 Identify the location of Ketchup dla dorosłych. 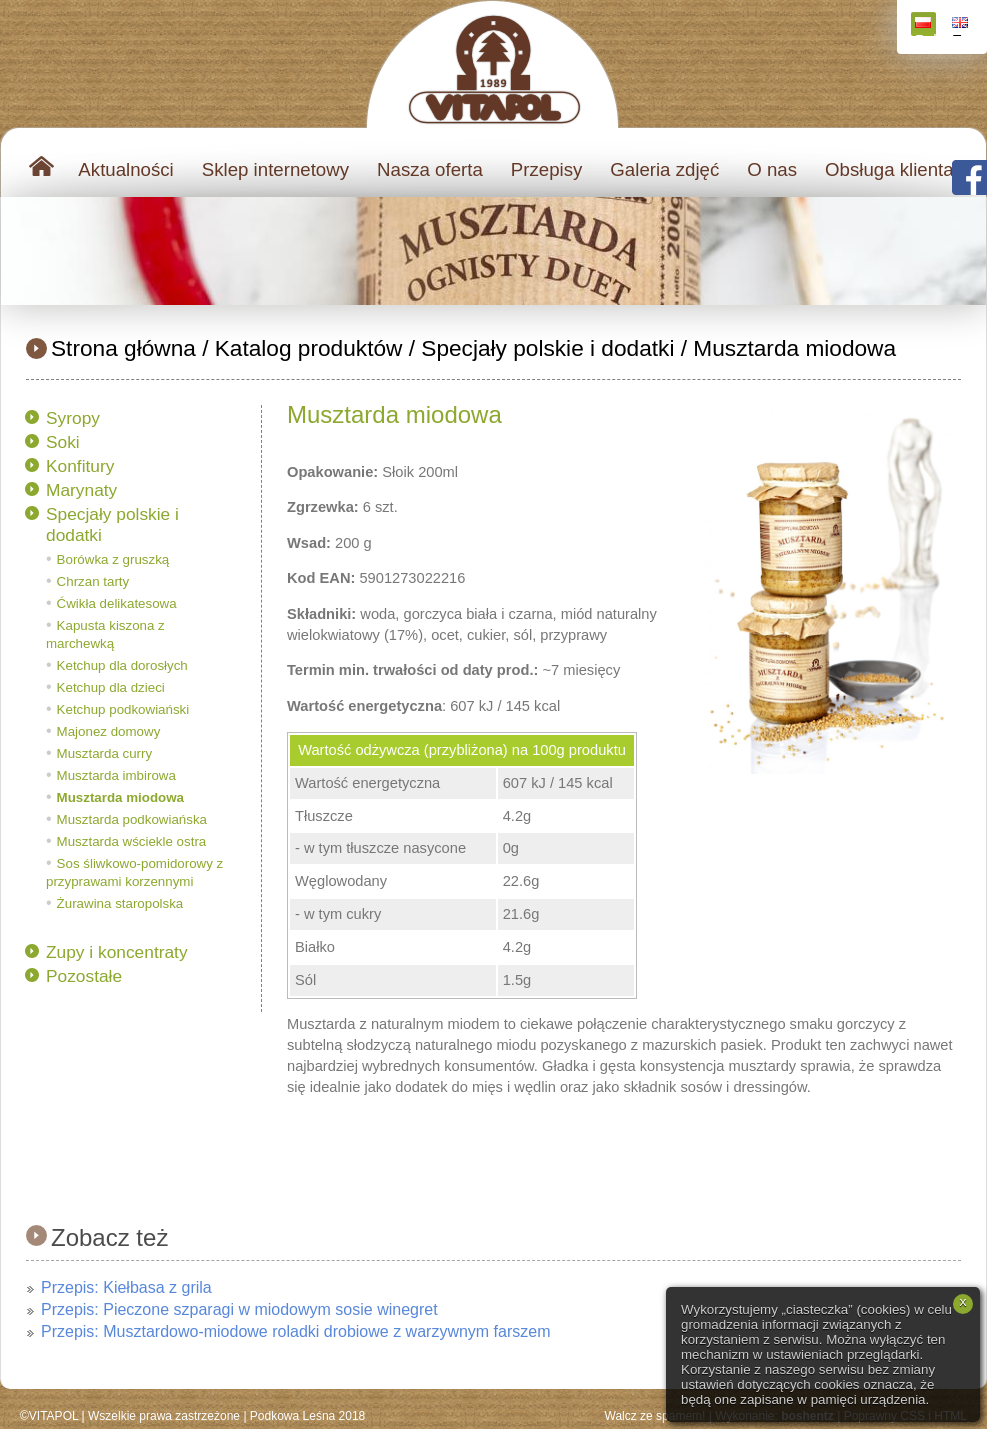
(122, 665).